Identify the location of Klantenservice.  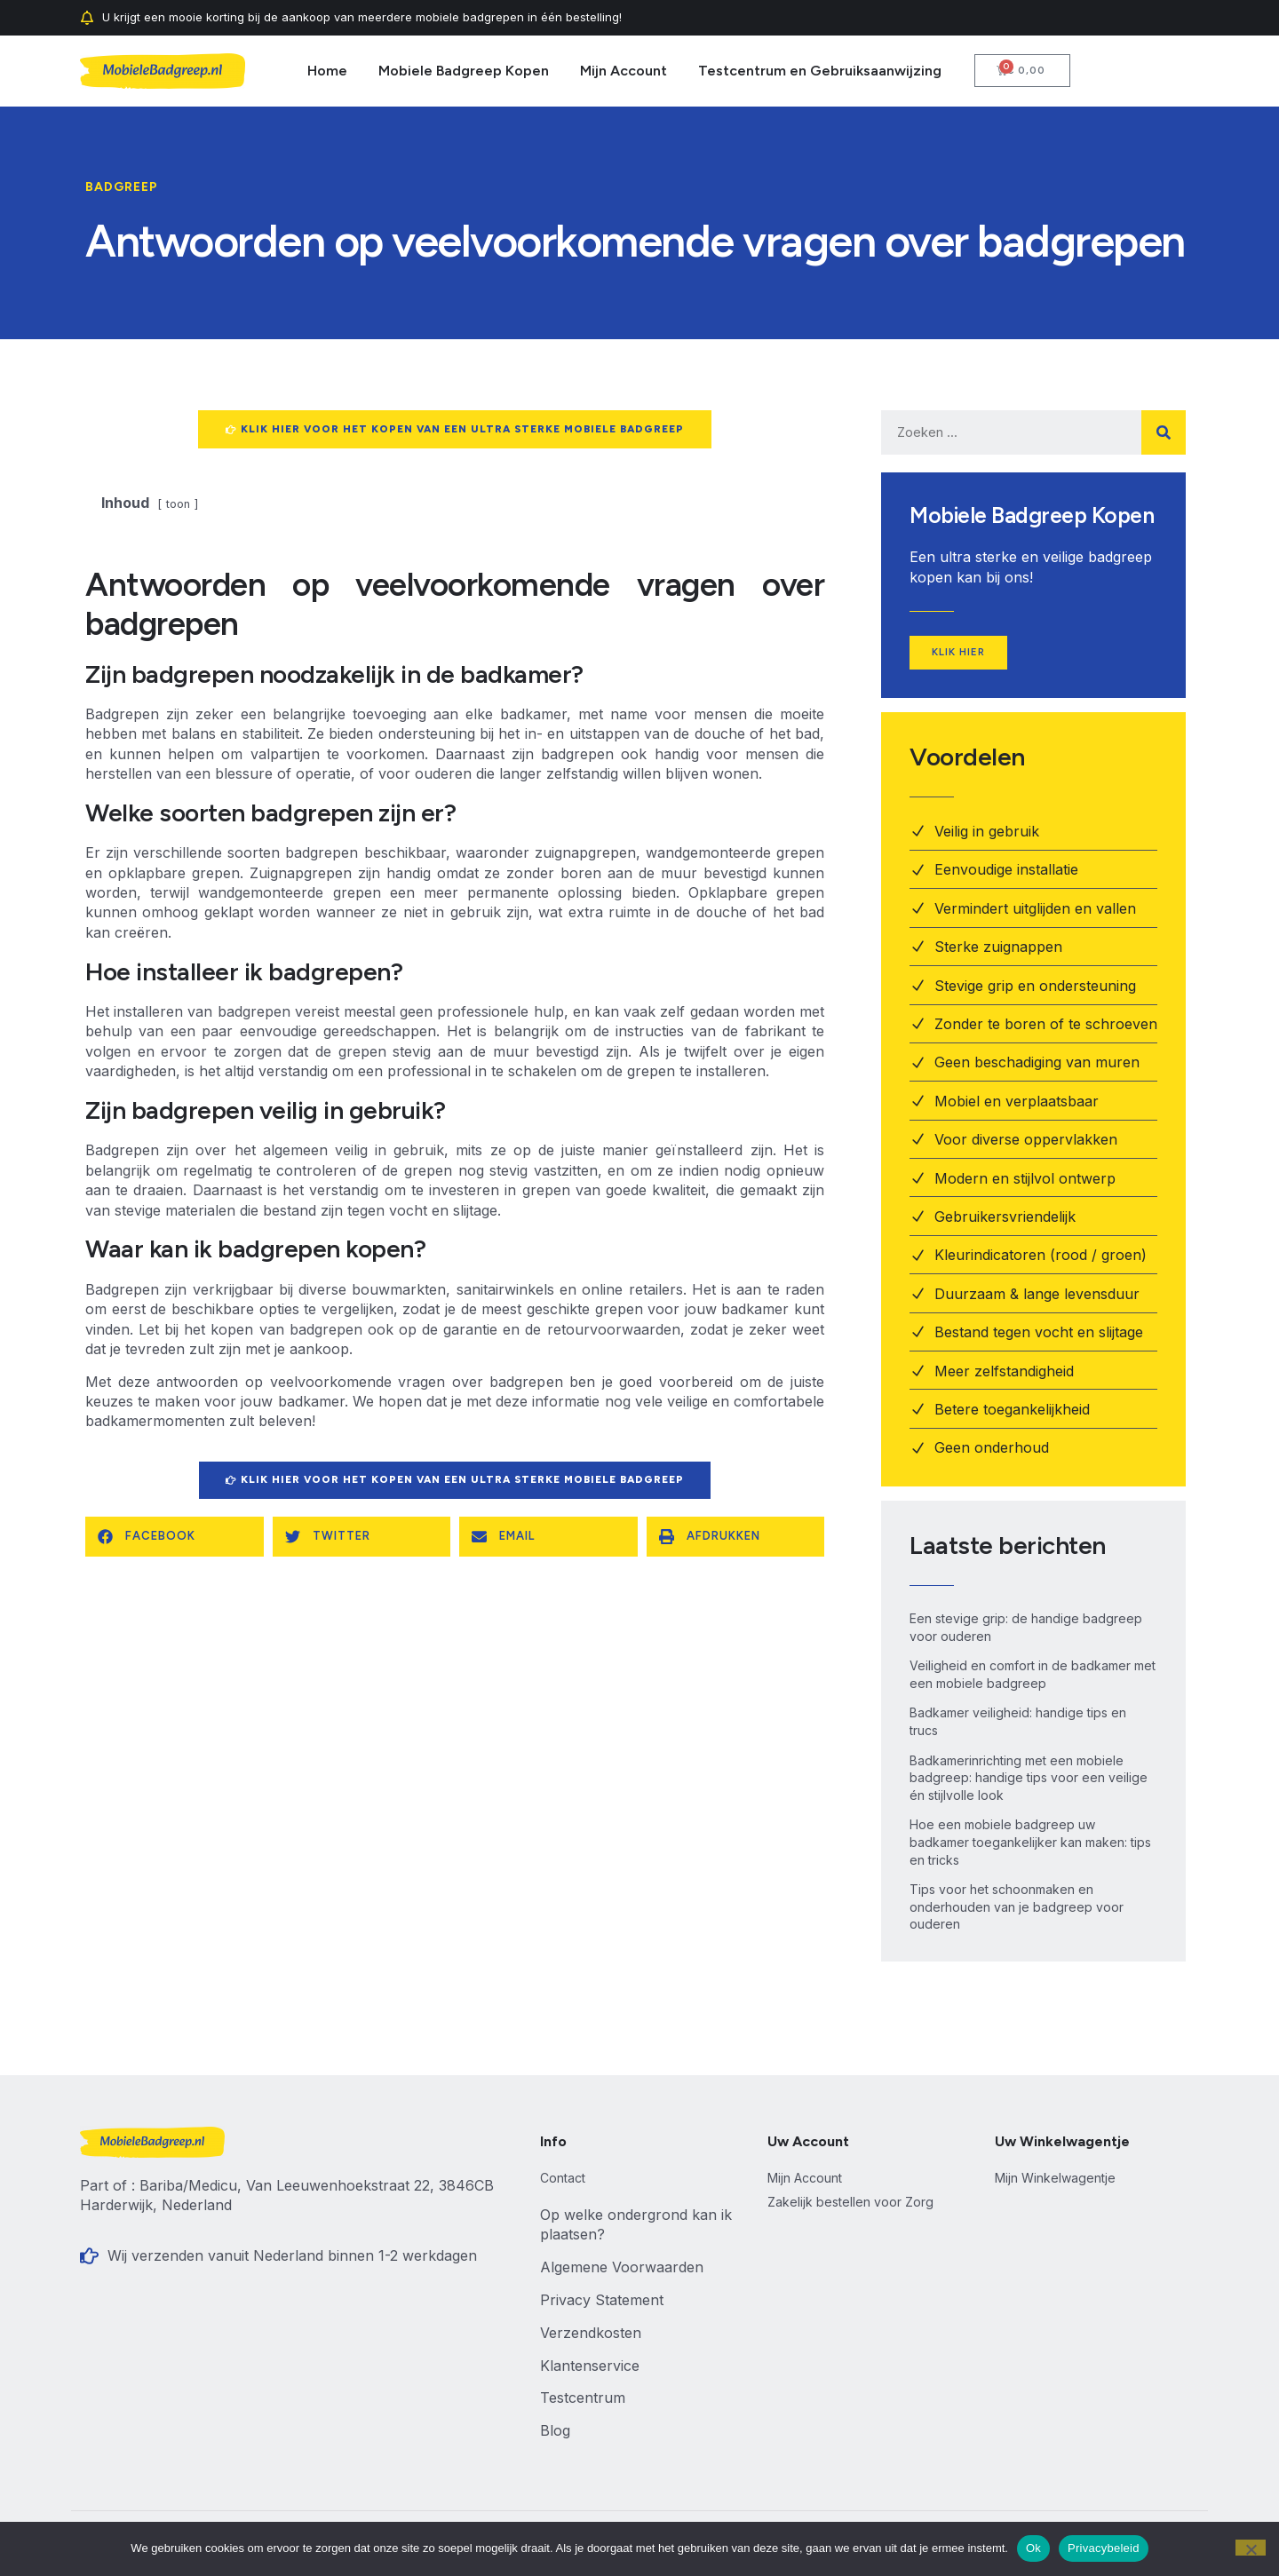
(590, 2366).